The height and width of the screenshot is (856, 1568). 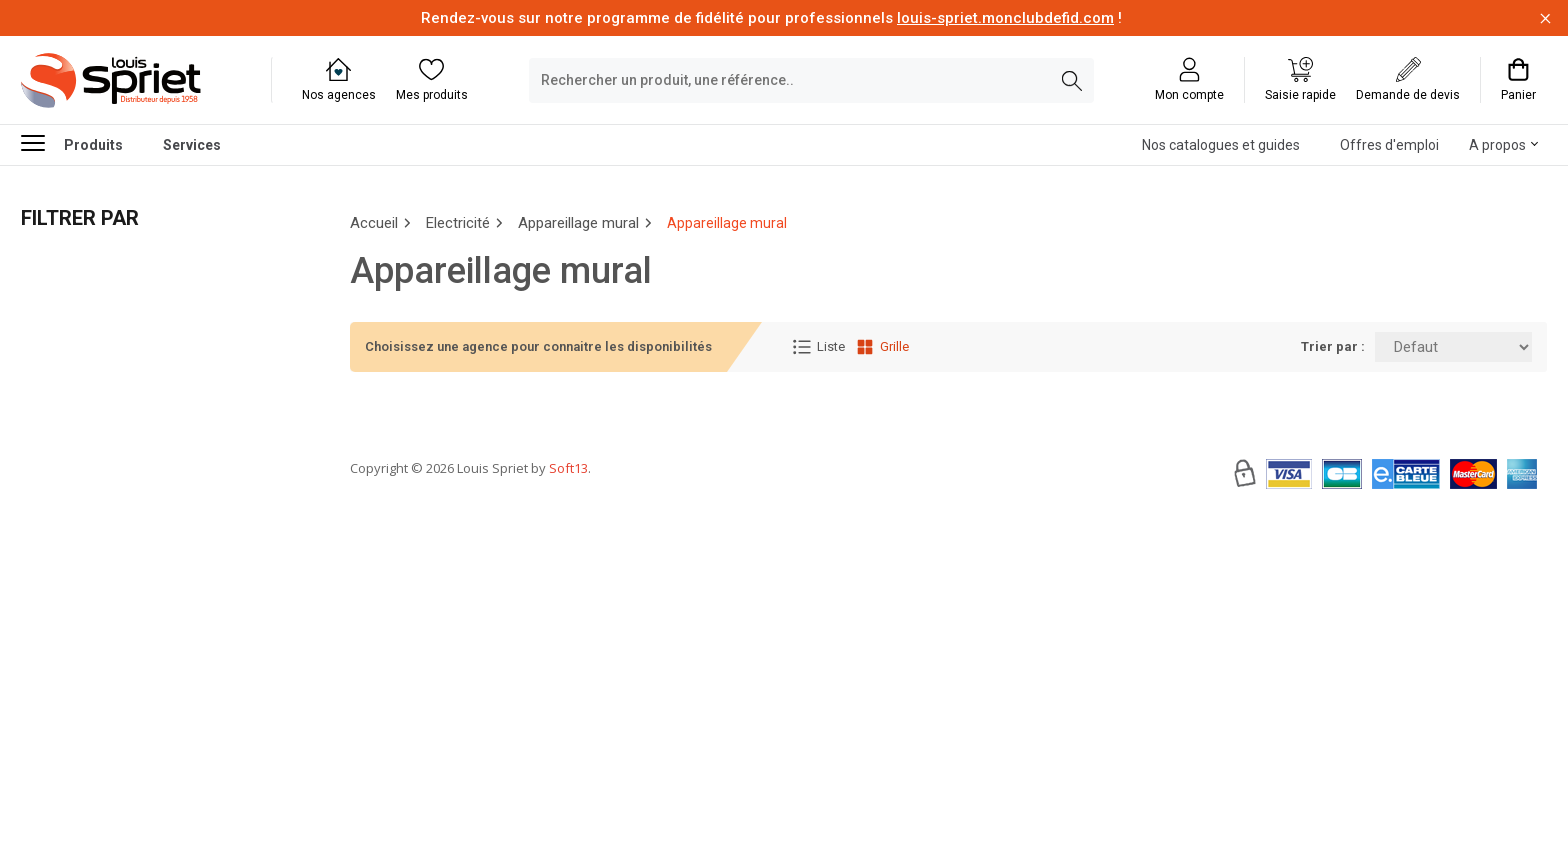 I want to click on louis-spriet.monclubdefid.com, so click(x=1005, y=18).